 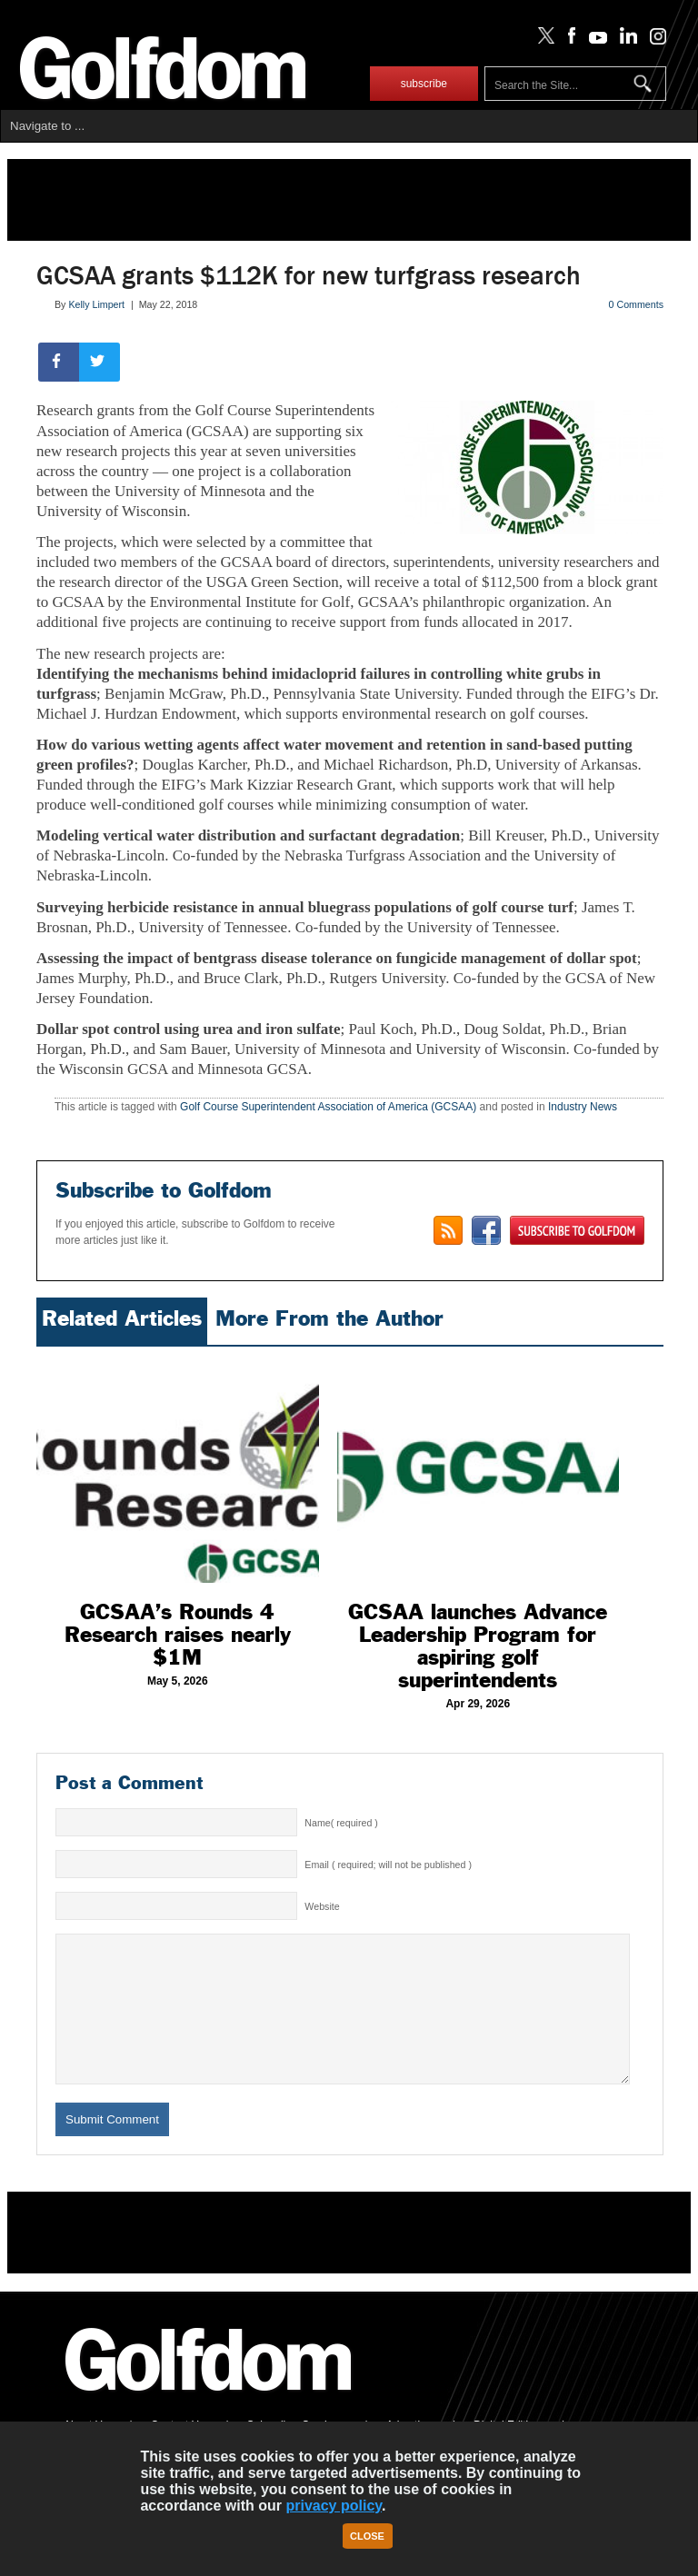 What do you see at coordinates (321, 1906) in the screenshot?
I see `Website` at bounding box center [321, 1906].